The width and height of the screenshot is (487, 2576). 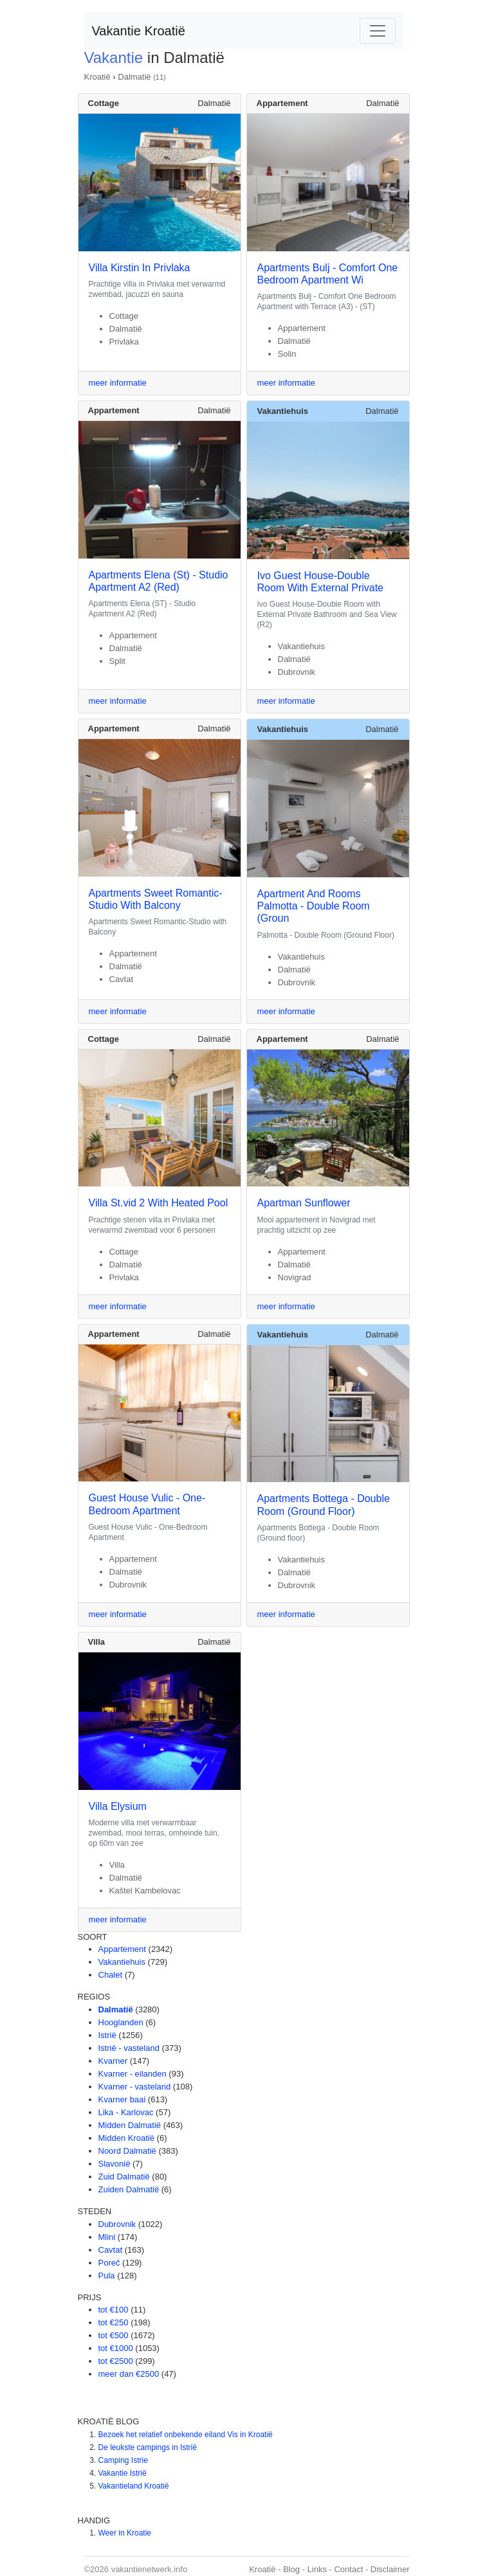 I want to click on Poreč, so click(x=109, y=2262).